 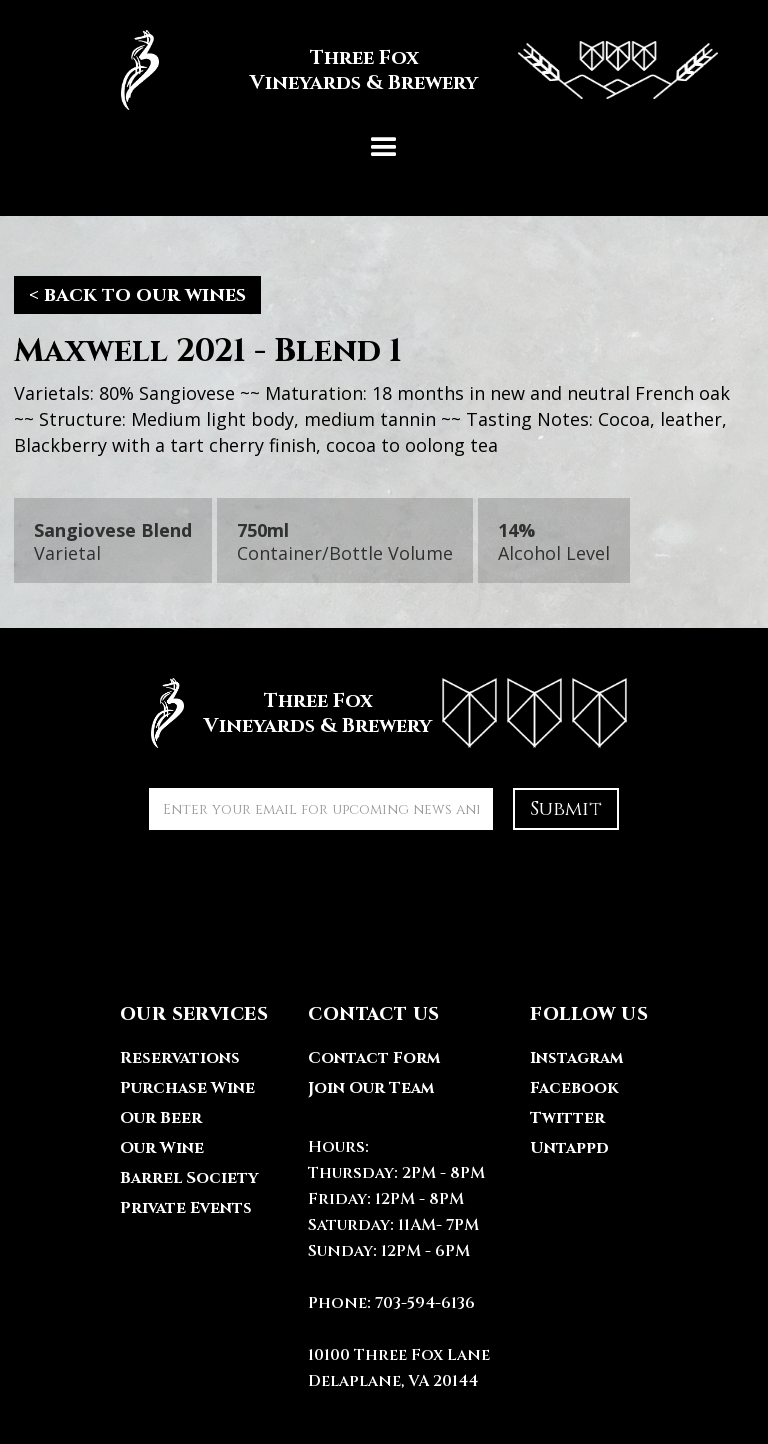 What do you see at coordinates (189, 1178) in the screenshot?
I see `Barrel Society` at bounding box center [189, 1178].